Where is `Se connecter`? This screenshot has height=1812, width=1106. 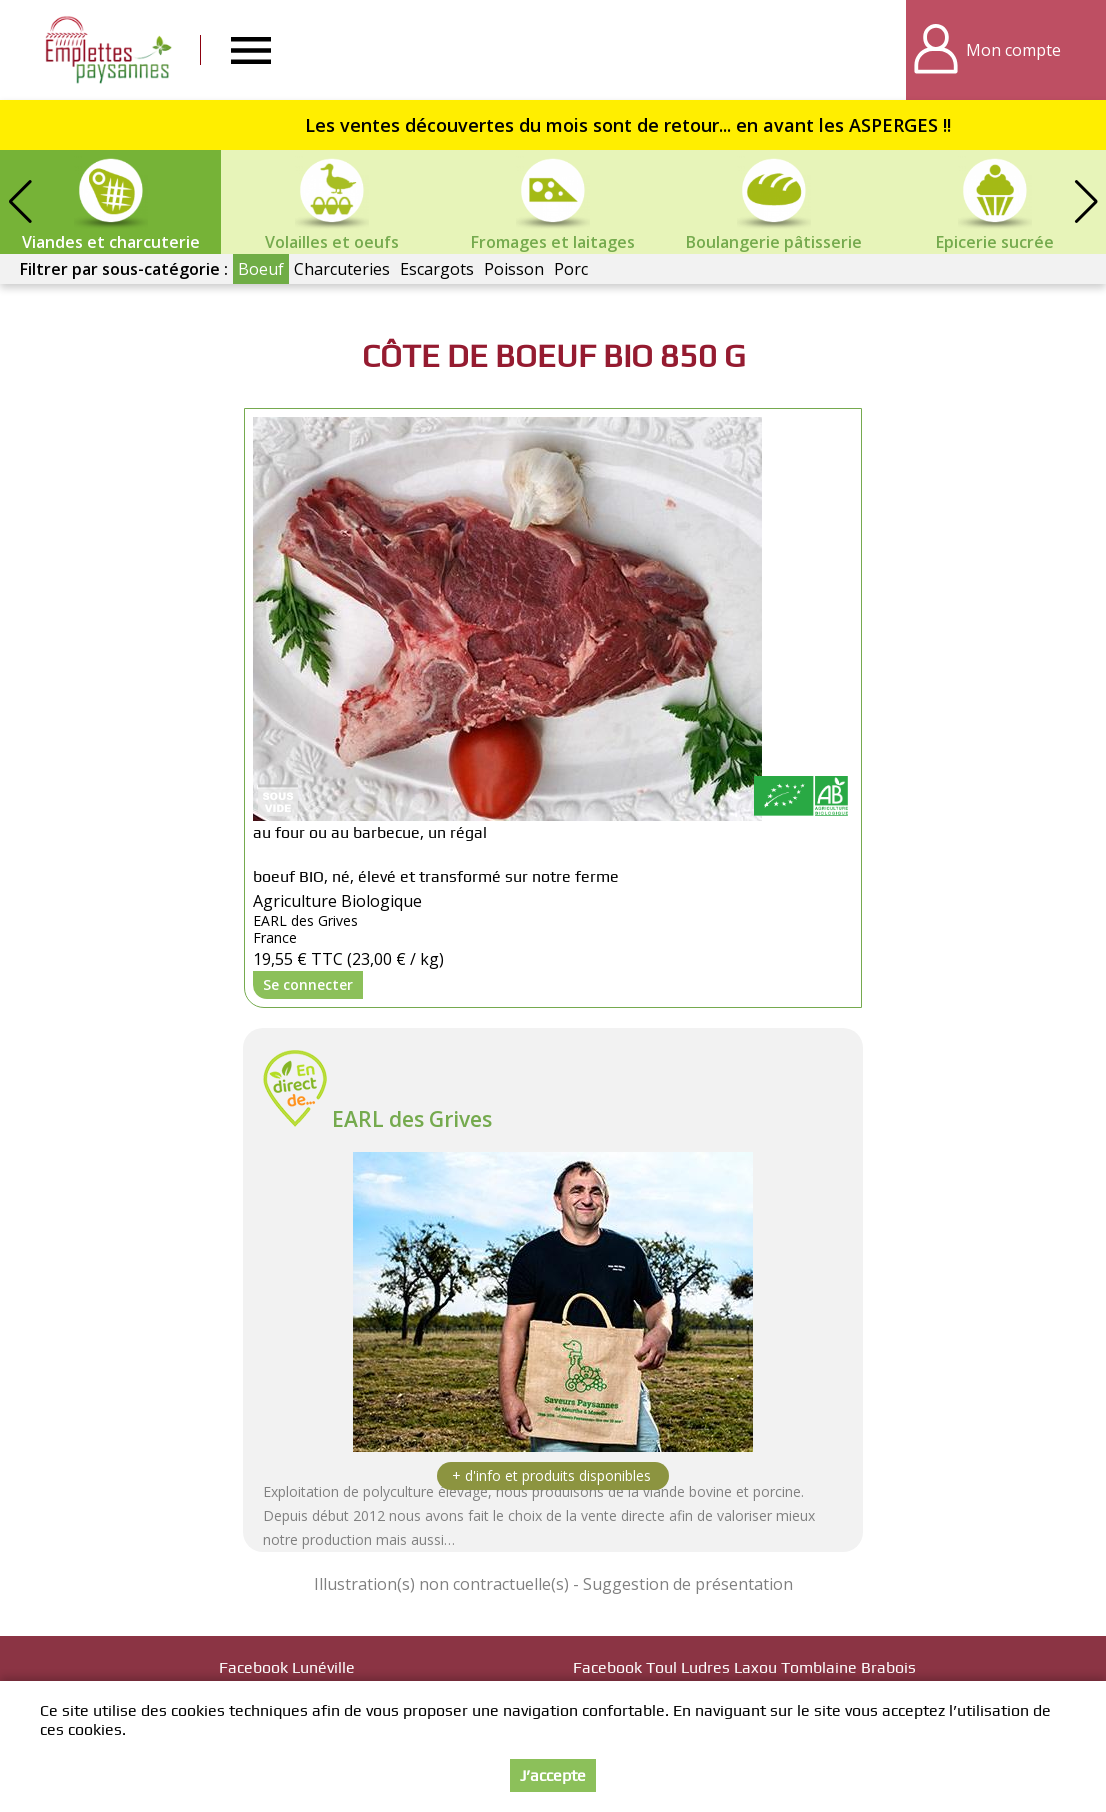 Se connecter is located at coordinates (308, 984).